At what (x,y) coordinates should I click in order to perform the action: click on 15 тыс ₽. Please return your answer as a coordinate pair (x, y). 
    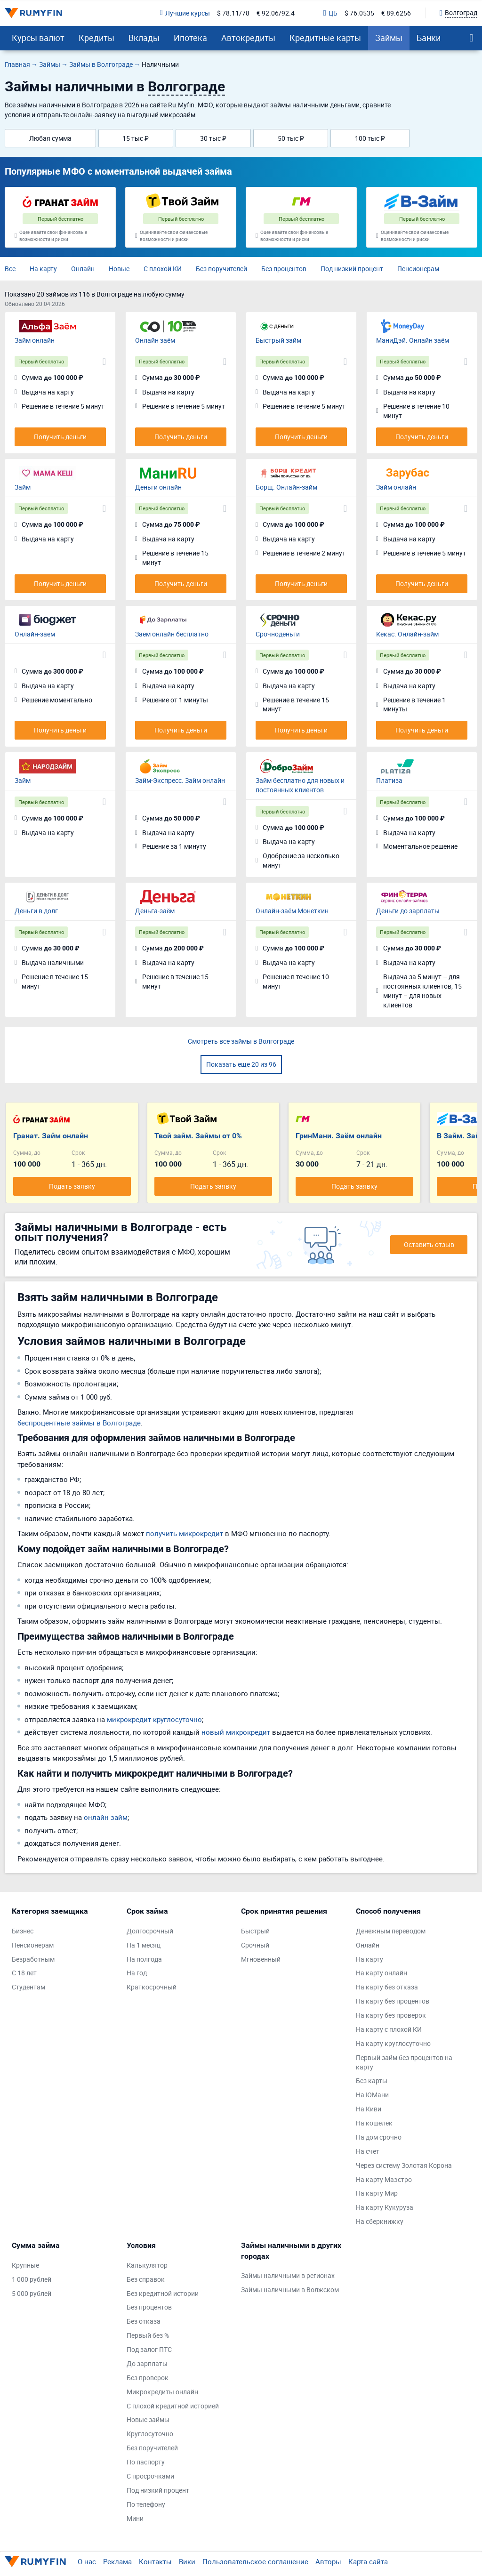
    Looking at the image, I should click on (135, 138).